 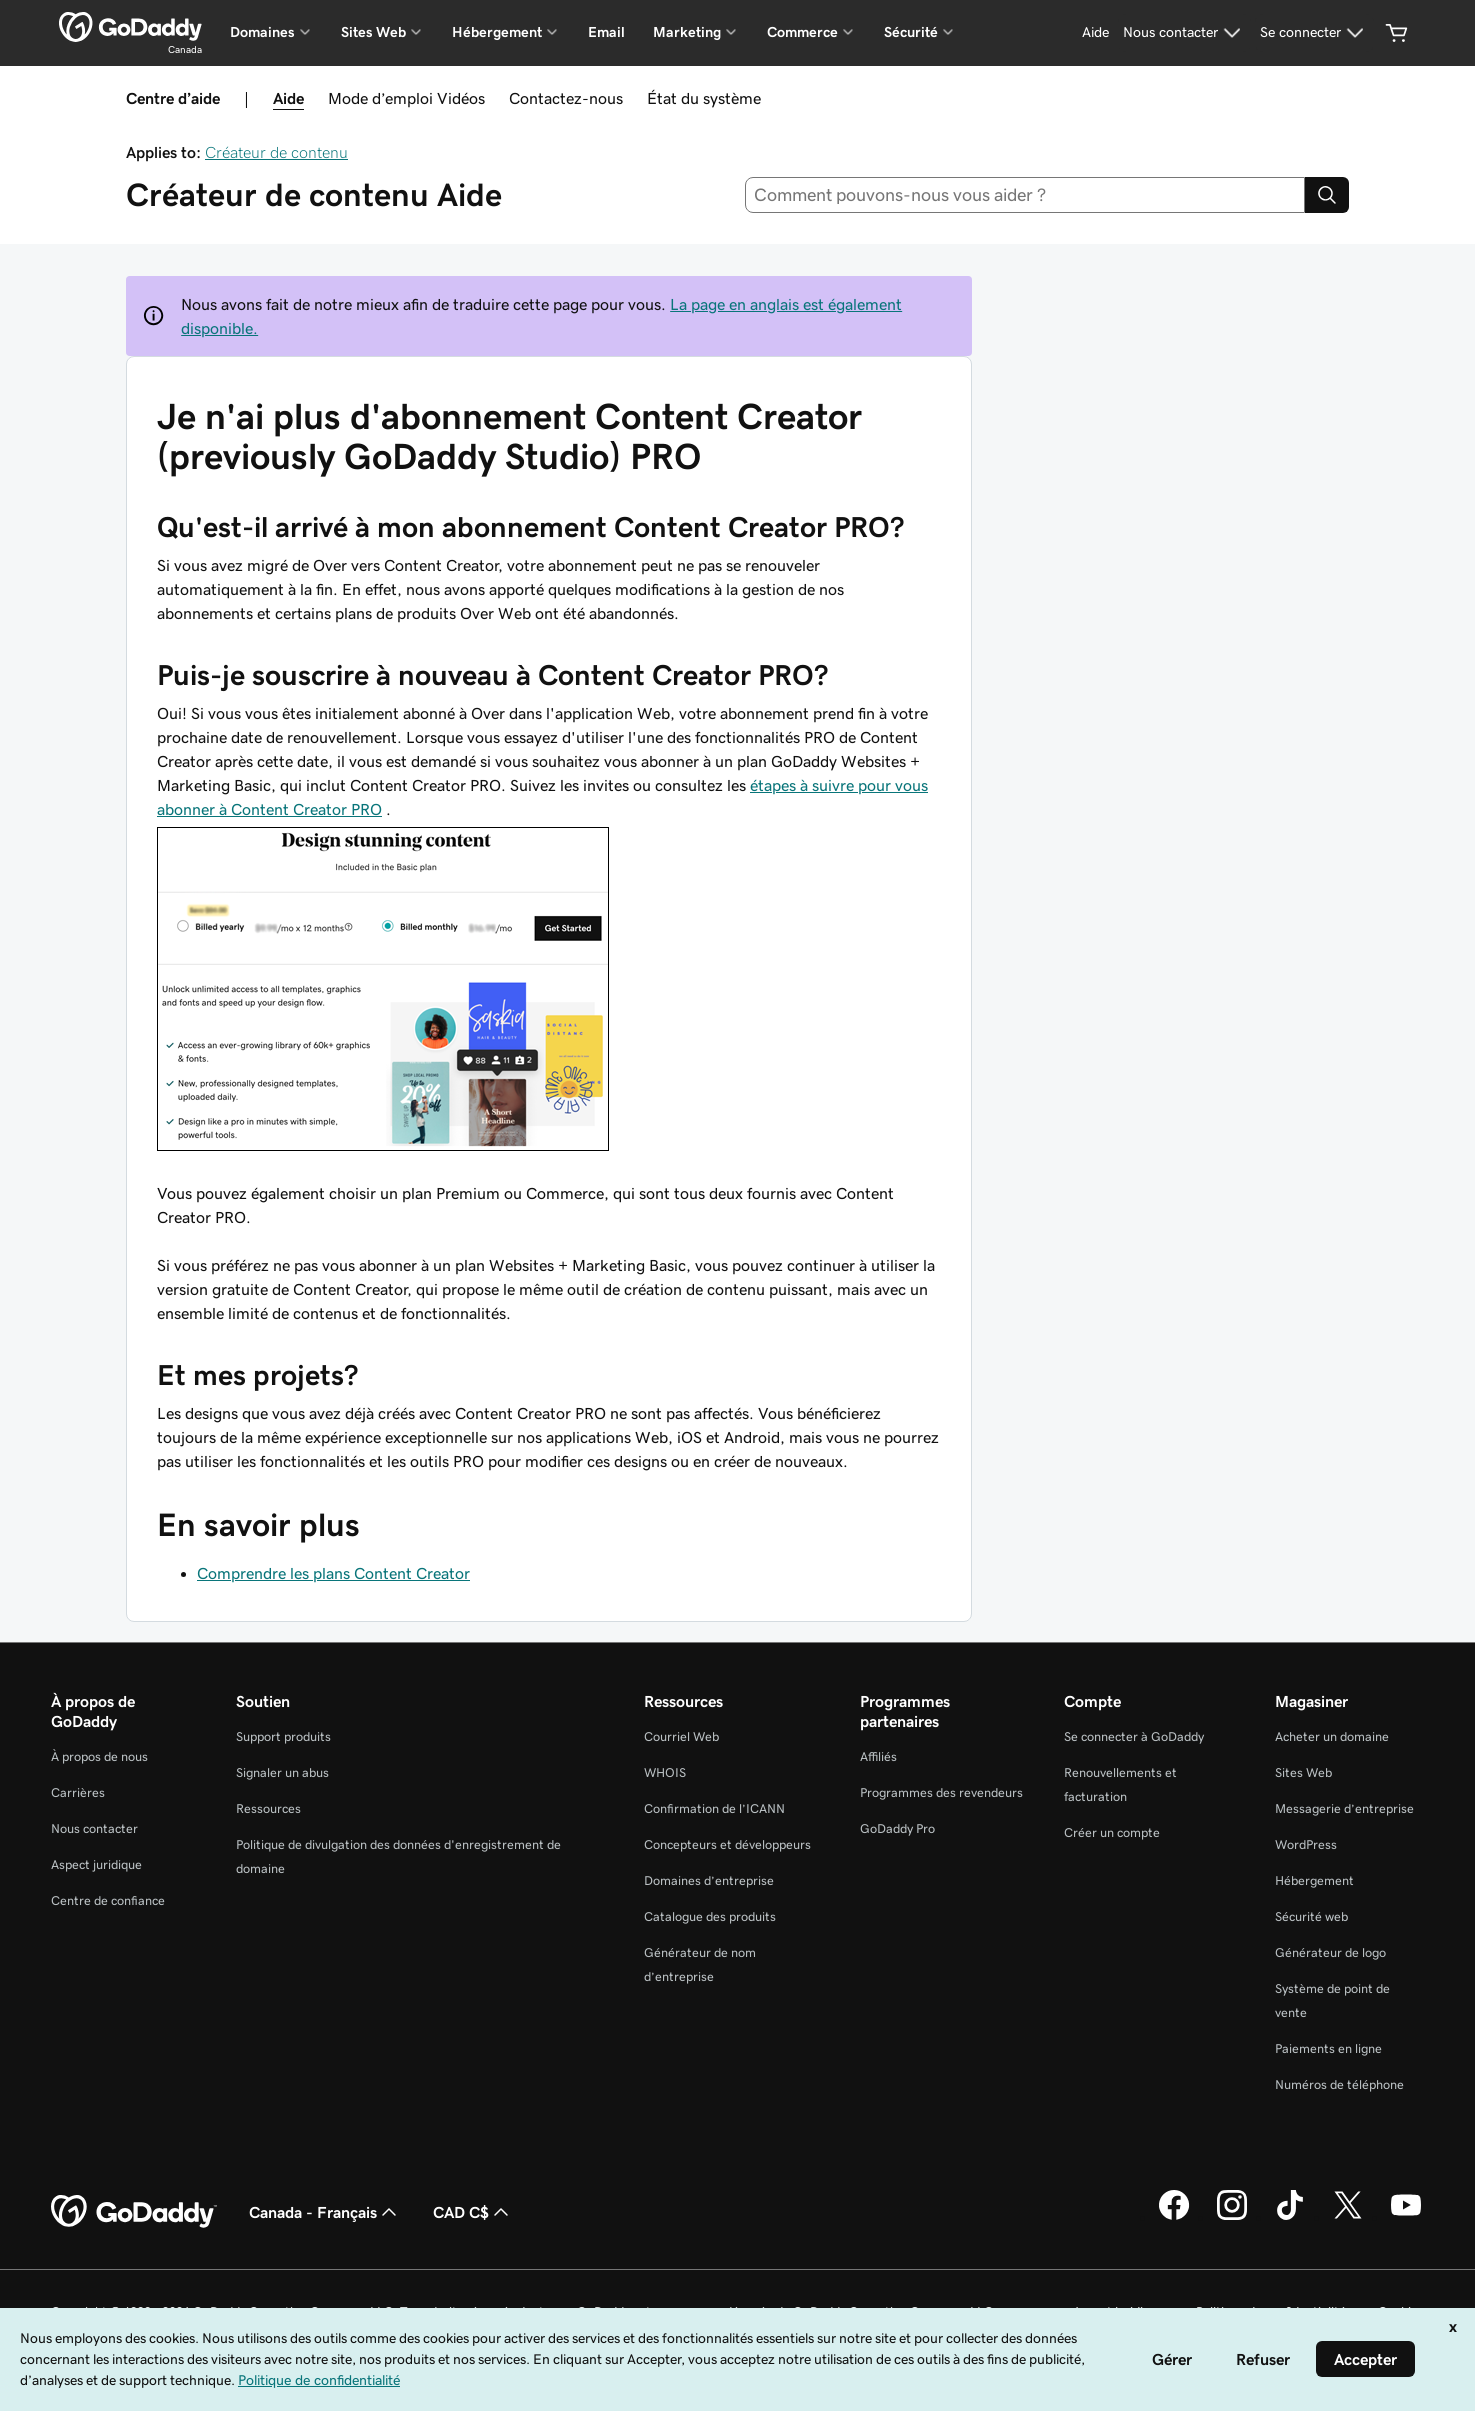 What do you see at coordinates (406, 98) in the screenshot?
I see `Mode d’emploi Vidéos` at bounding box center [406, 98].